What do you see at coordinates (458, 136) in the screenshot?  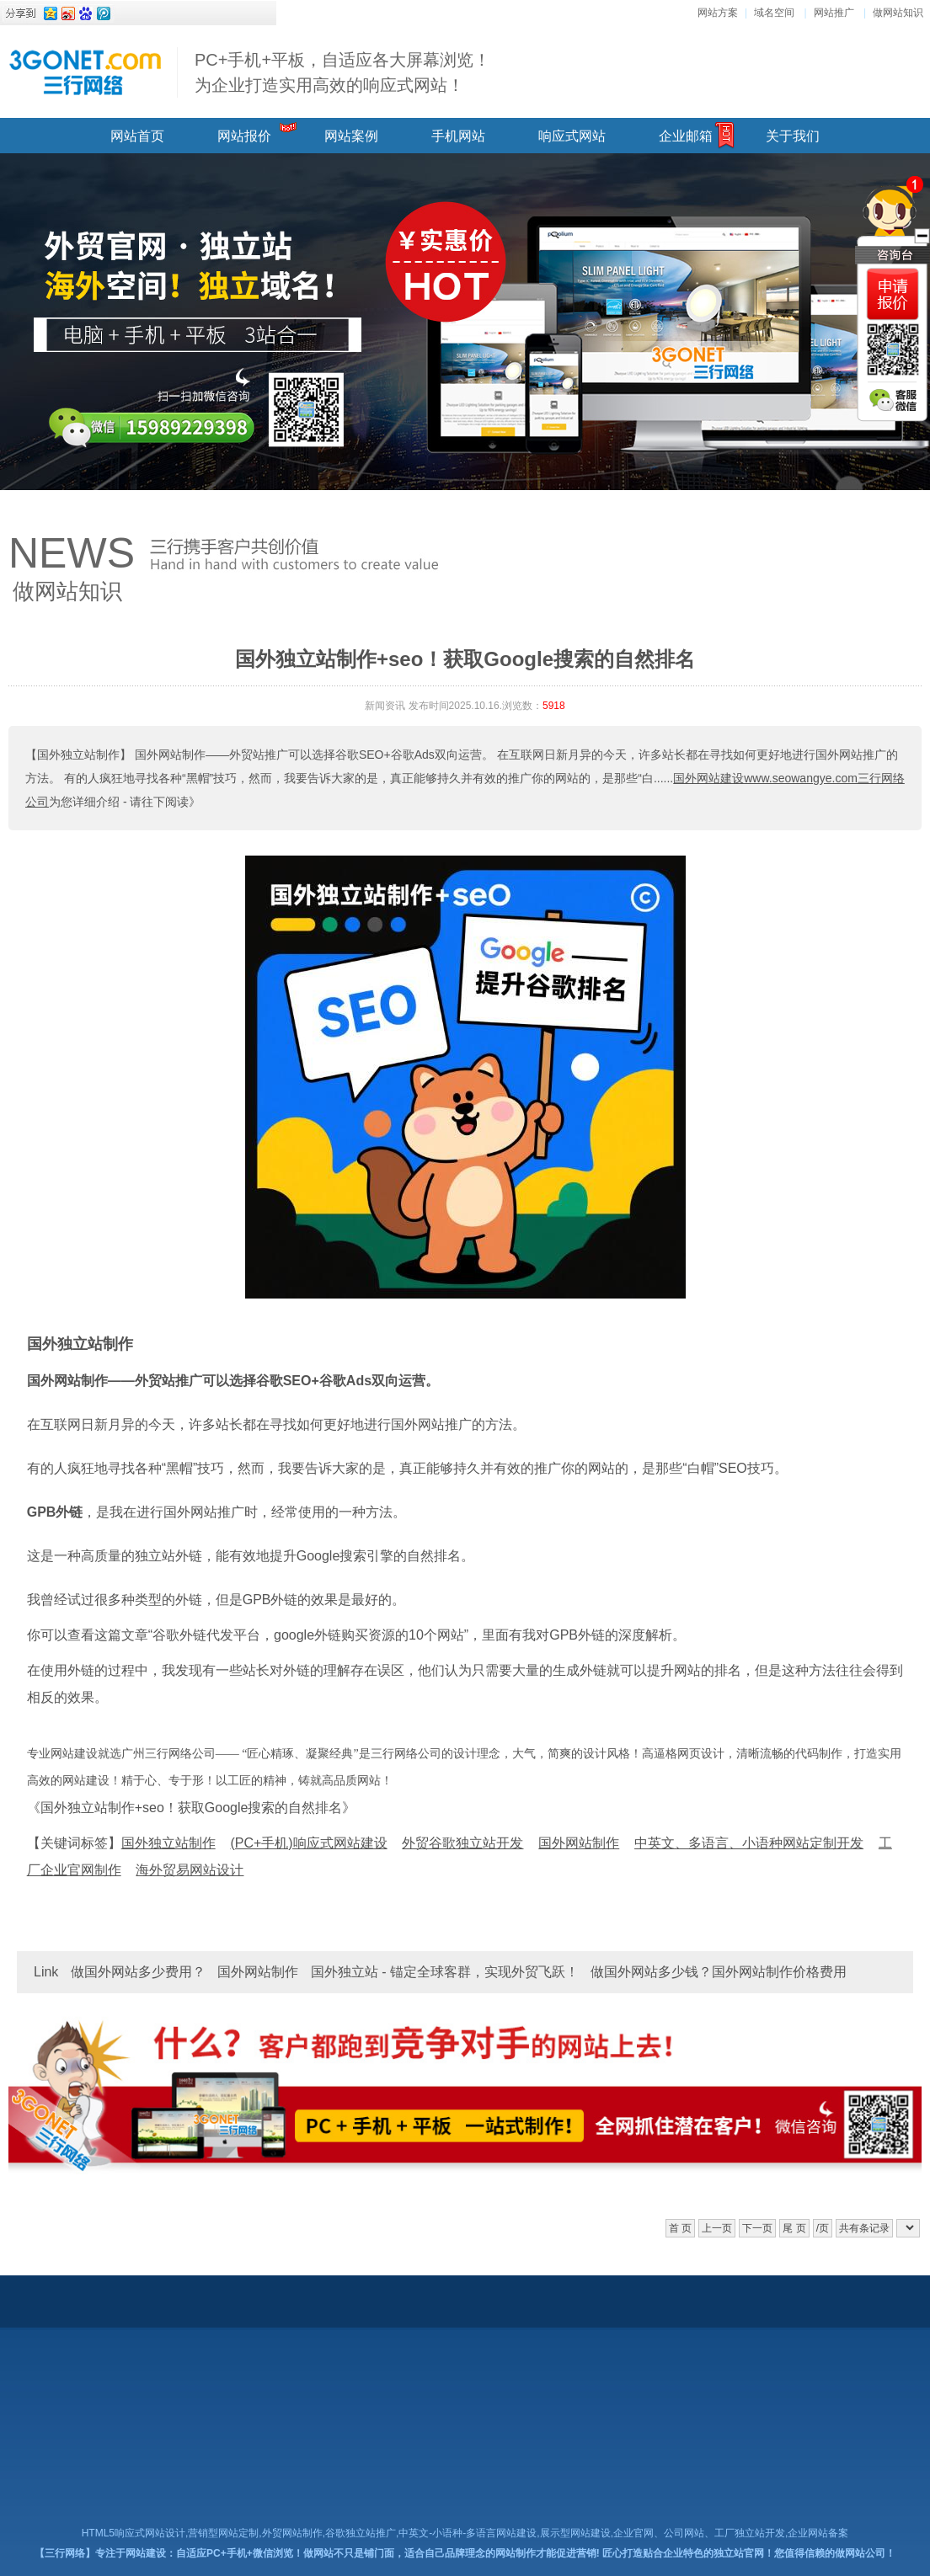 I see `手机网站` at bounding box center [458, 136].